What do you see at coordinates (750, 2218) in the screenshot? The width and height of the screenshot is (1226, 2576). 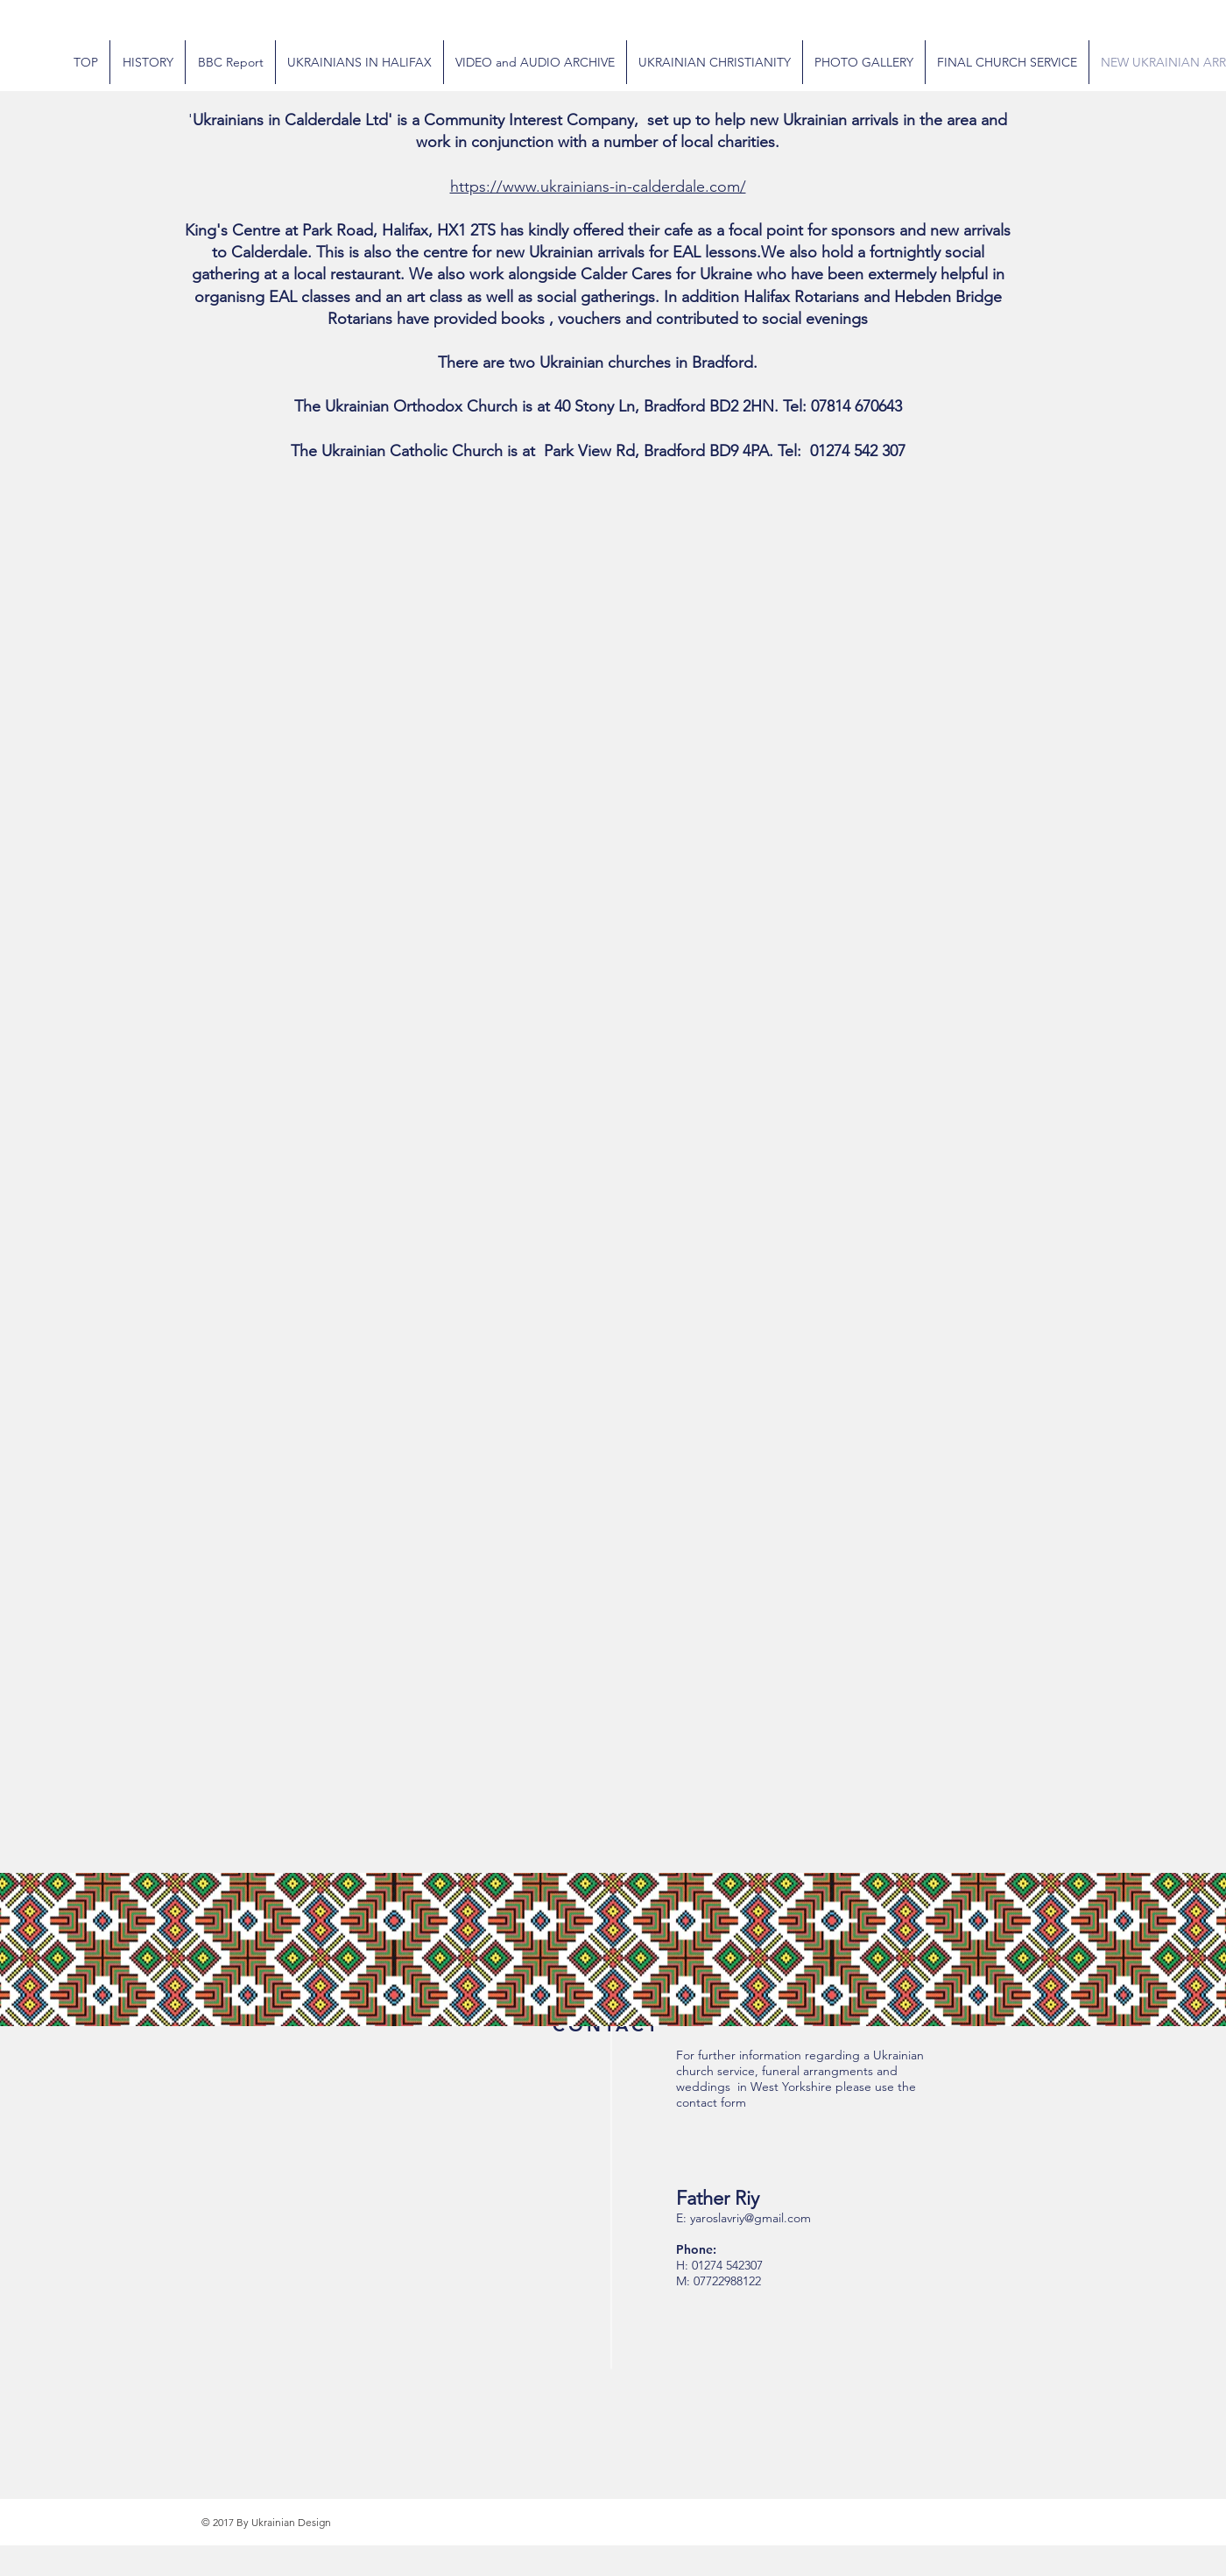 I see `yaroslavriy@gmail.com` at bounding box center [750, 2218].